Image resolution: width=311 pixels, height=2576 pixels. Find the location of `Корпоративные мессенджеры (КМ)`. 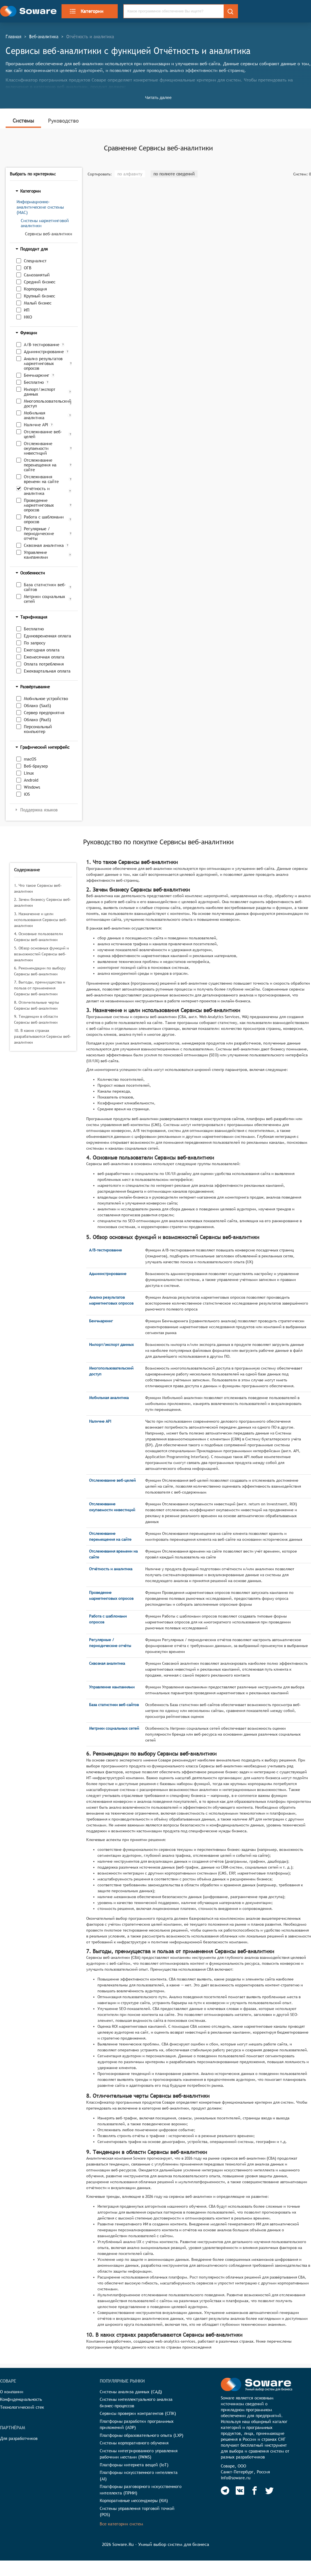

Корпоративные мессенджеры (КМ) is located at coordinates (134, 2500).